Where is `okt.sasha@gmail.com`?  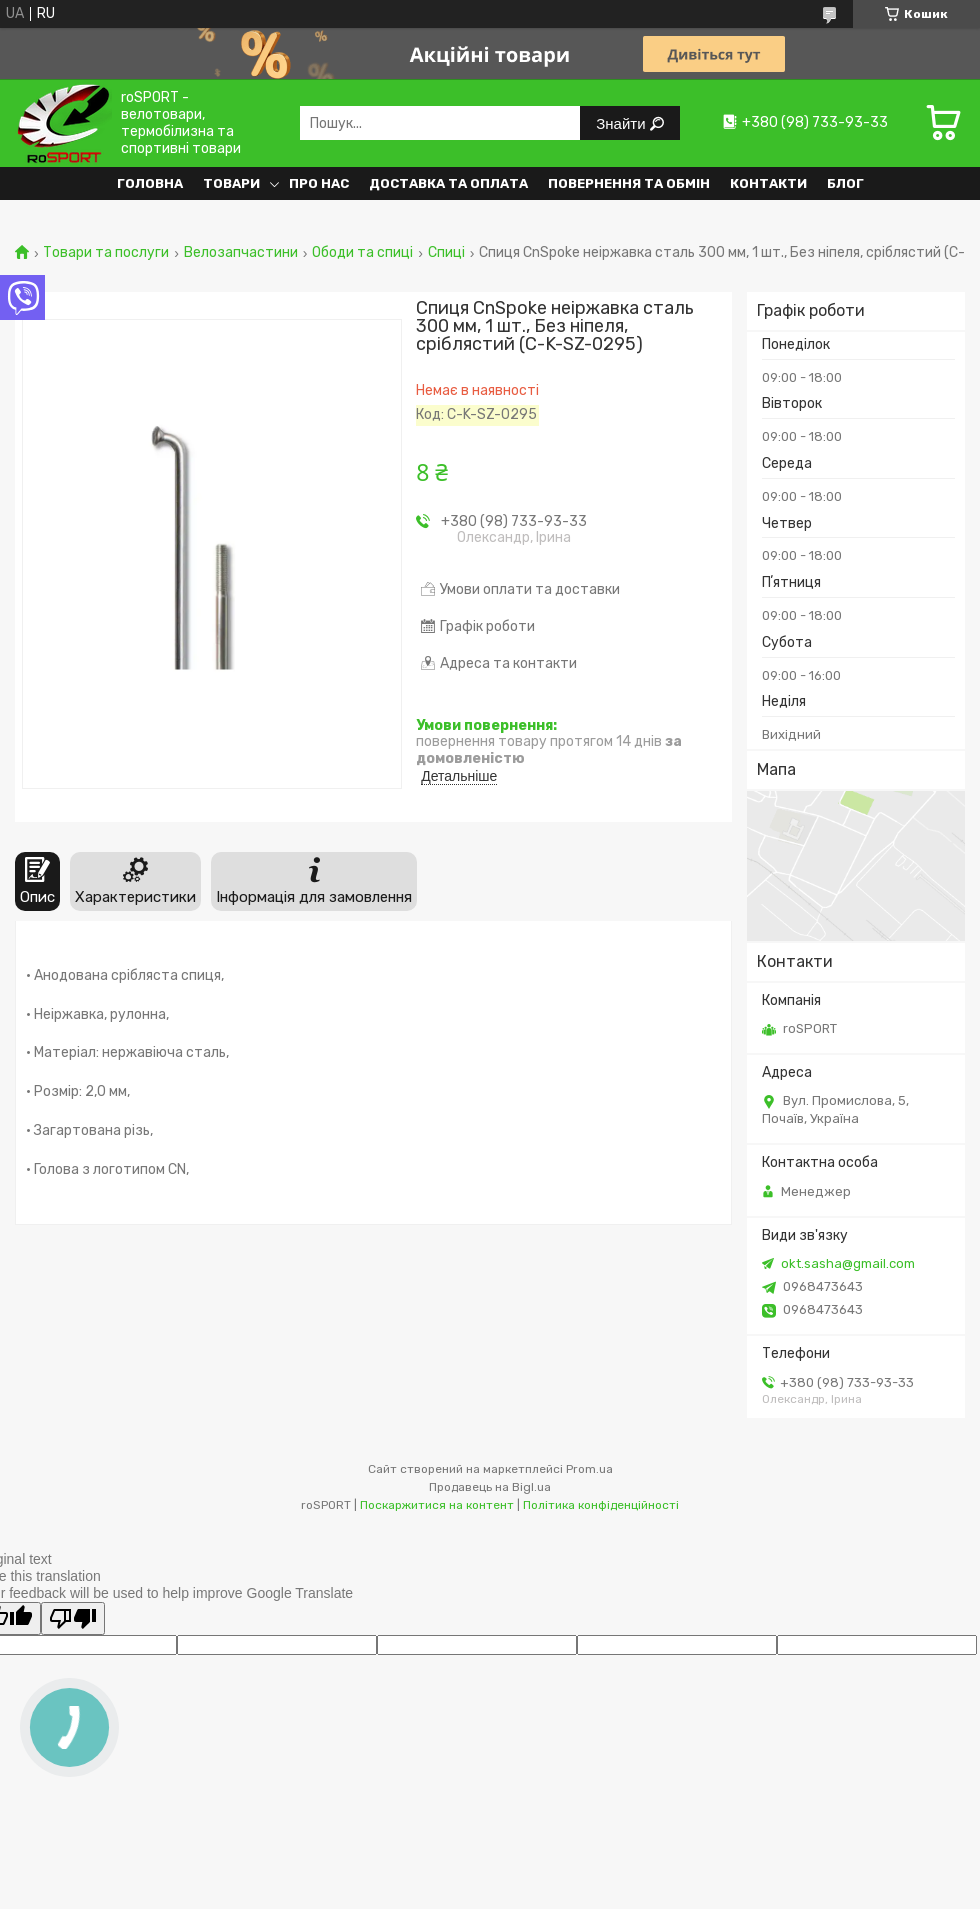 okt.sasha@gmail.com is located at coordinates (848, 1263).